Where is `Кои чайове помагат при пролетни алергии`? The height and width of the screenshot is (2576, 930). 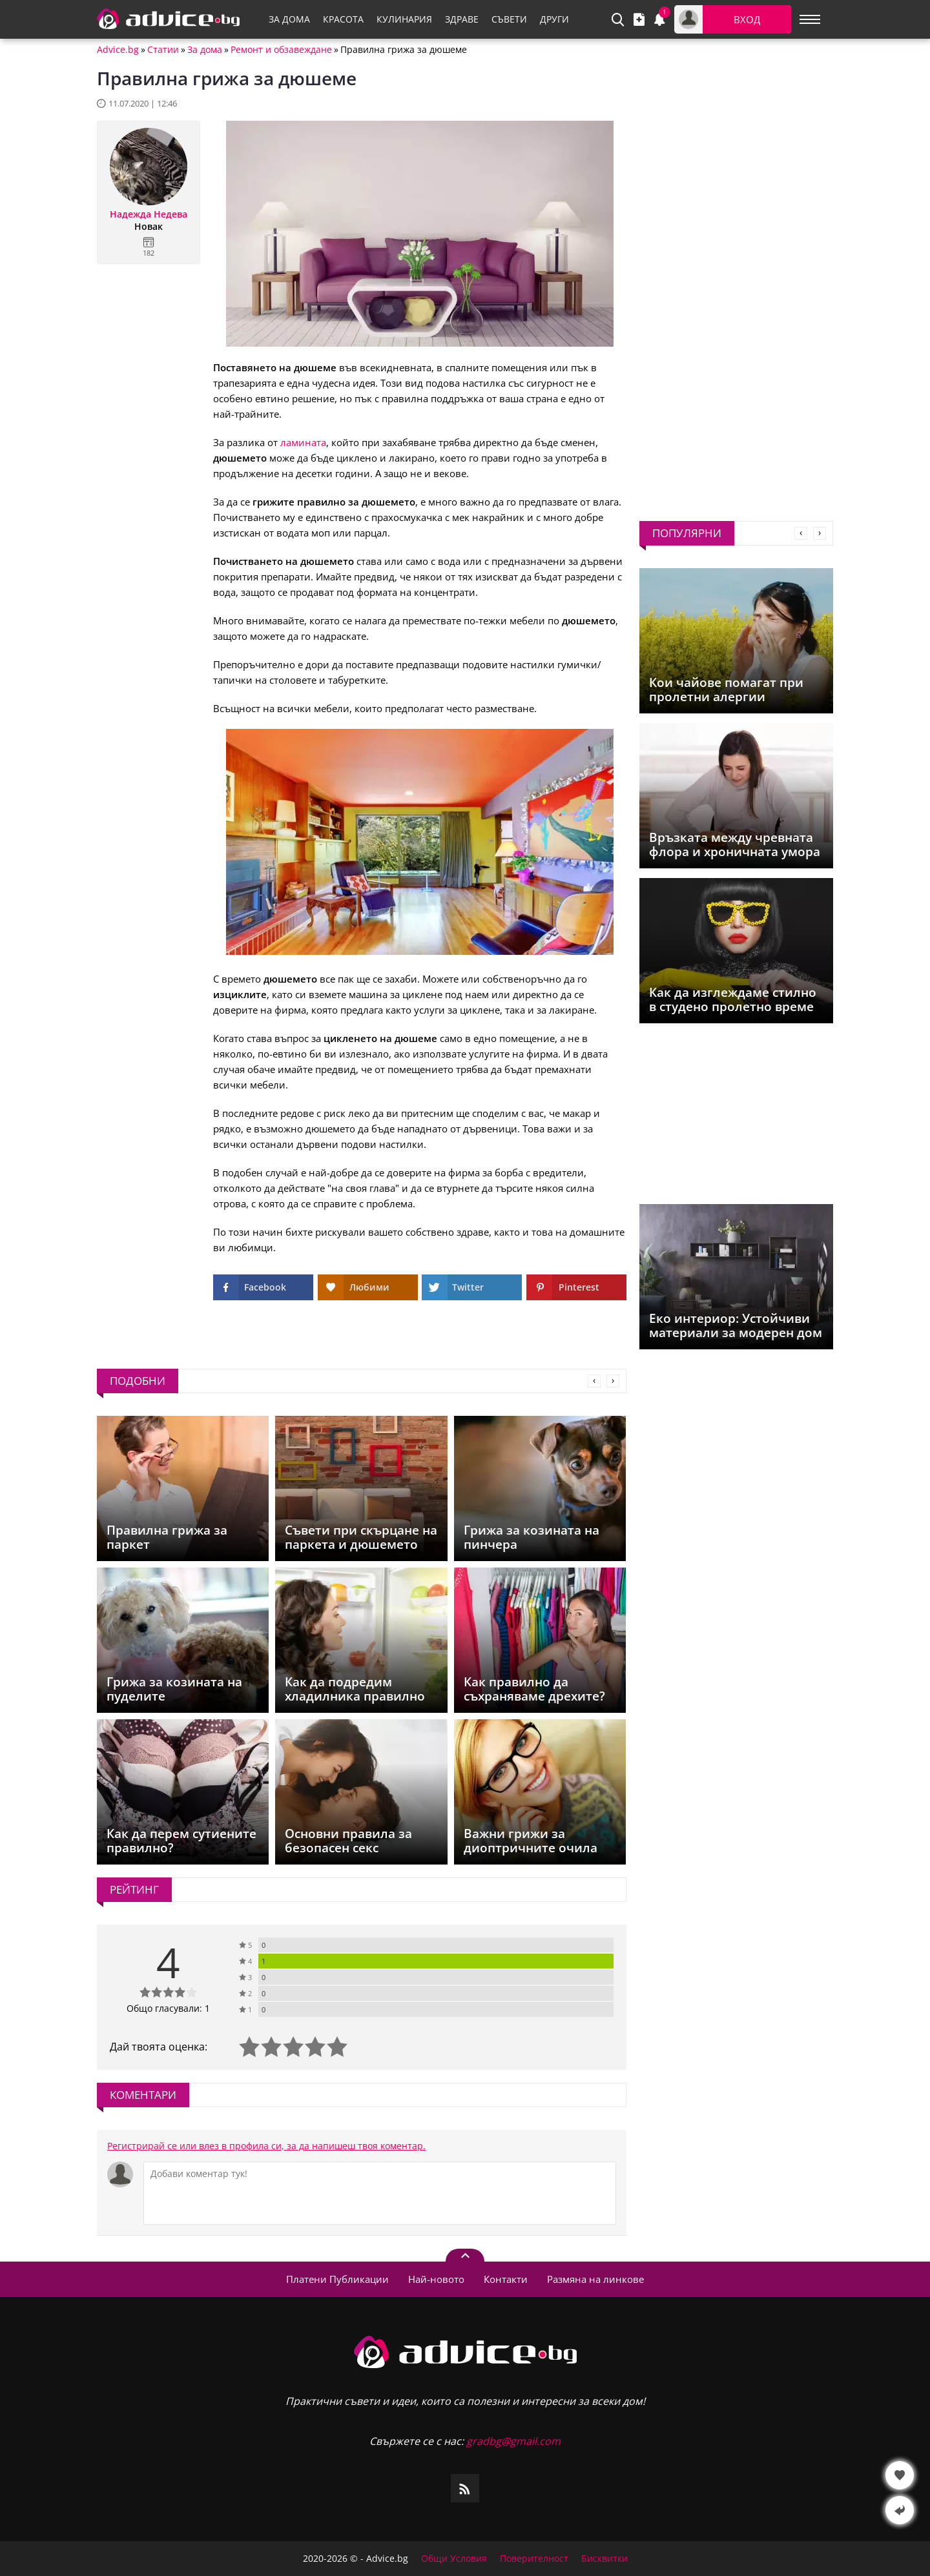
Кои чайове помагат при пролетни алергии is located at coordinates (726, 689).